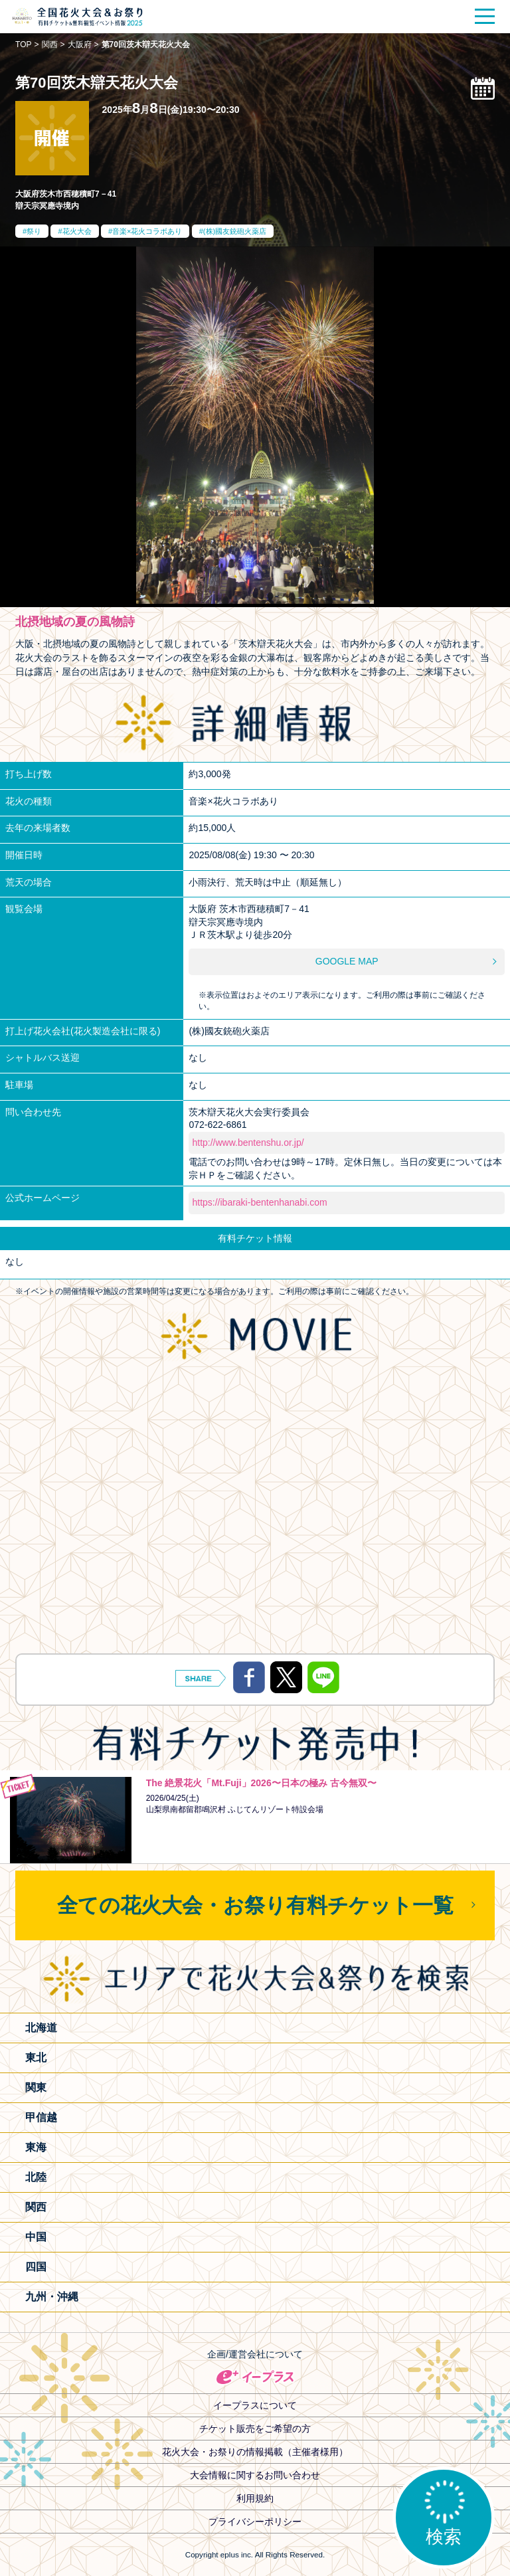 The height and width of the screenshot is (2576, 510). I want to click on (株)國友銃砲火薬店, so click(234, 231).